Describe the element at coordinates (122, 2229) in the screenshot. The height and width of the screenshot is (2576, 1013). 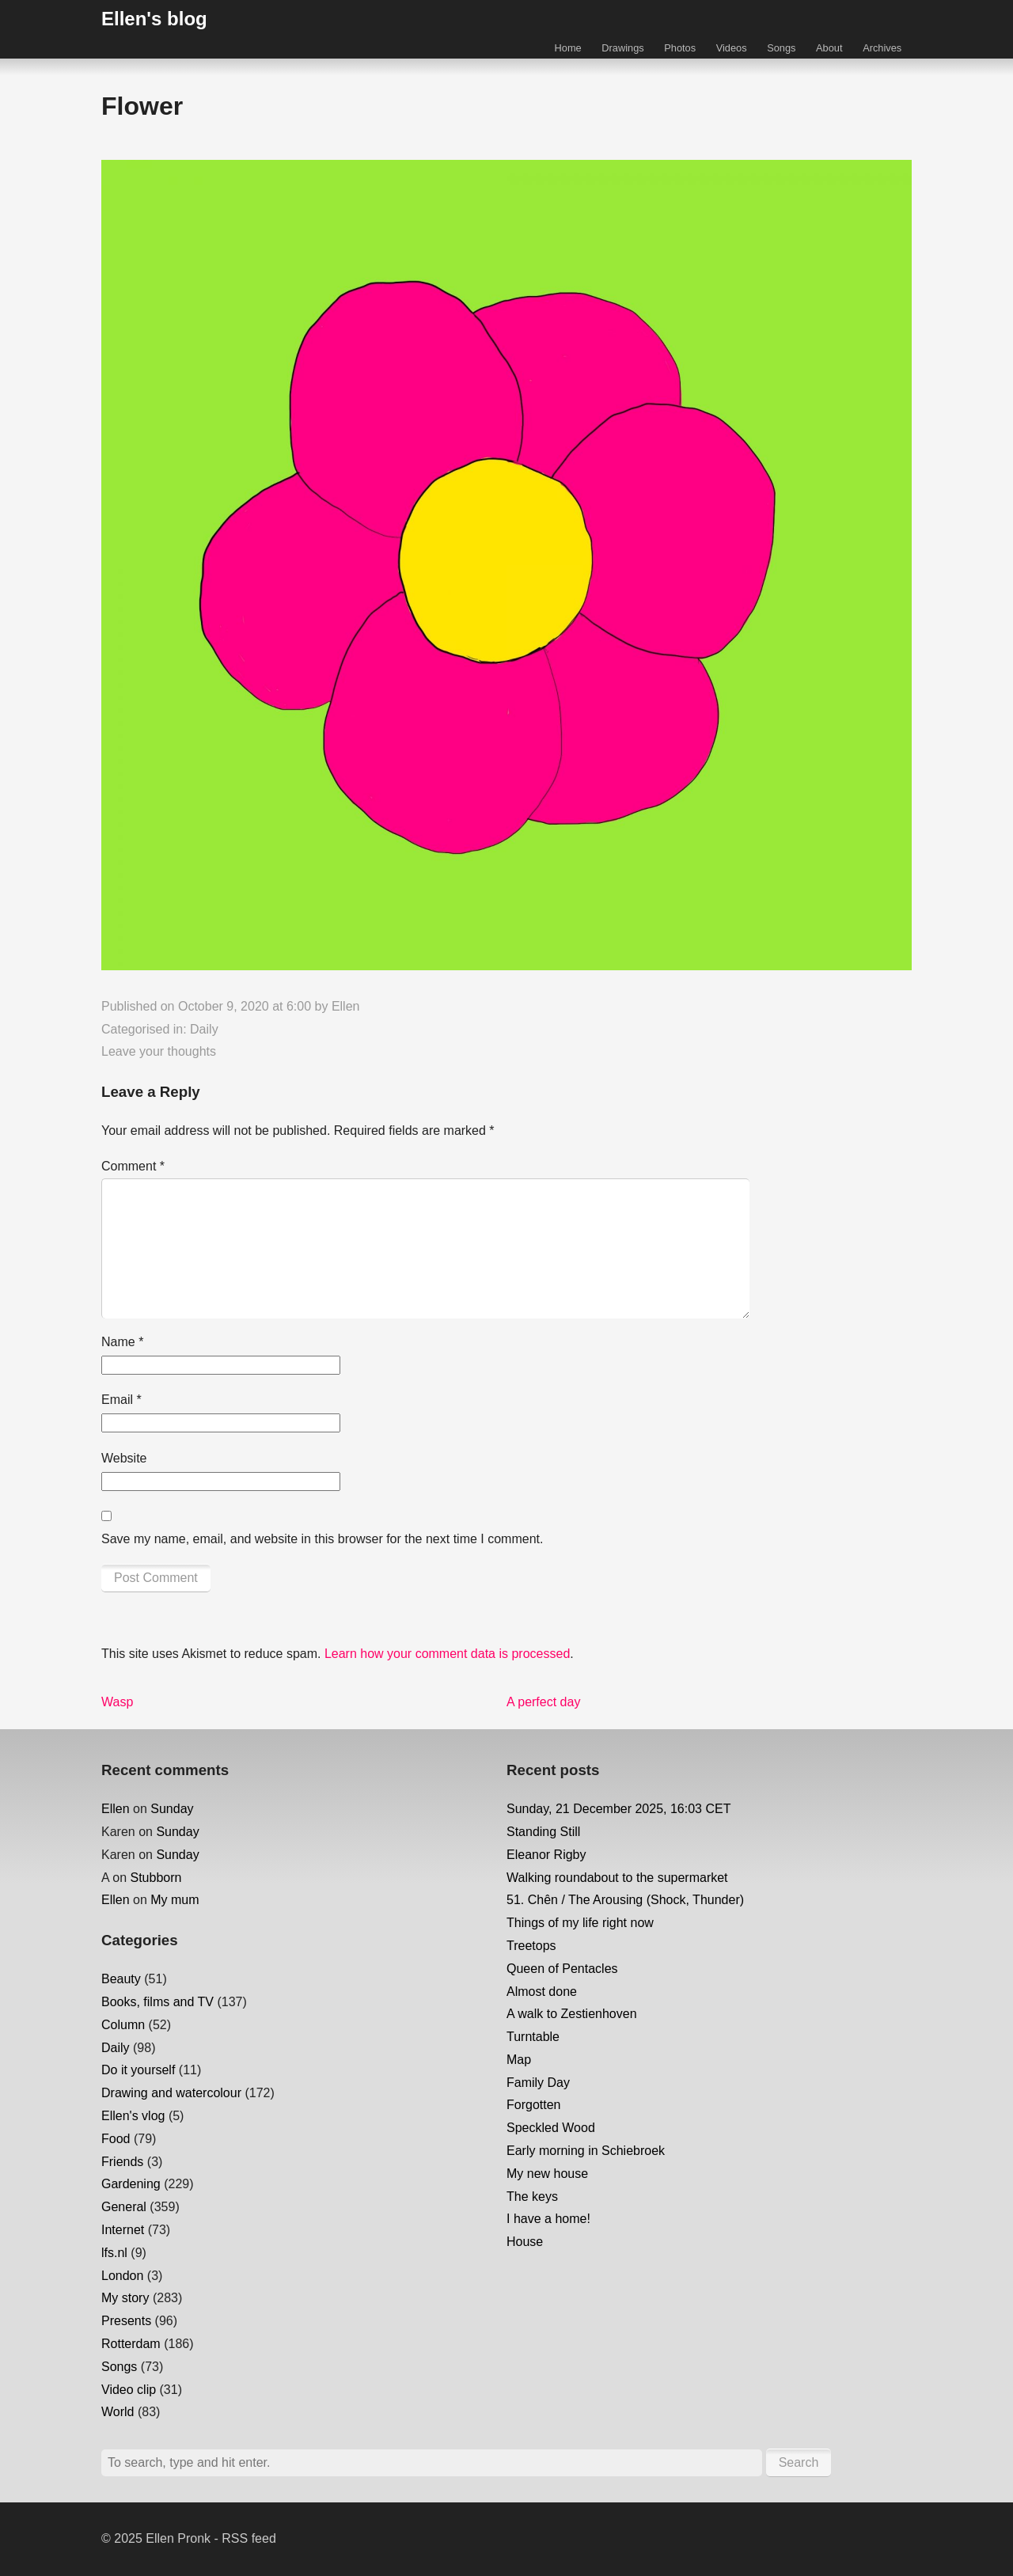
I see `Internet` at that location.